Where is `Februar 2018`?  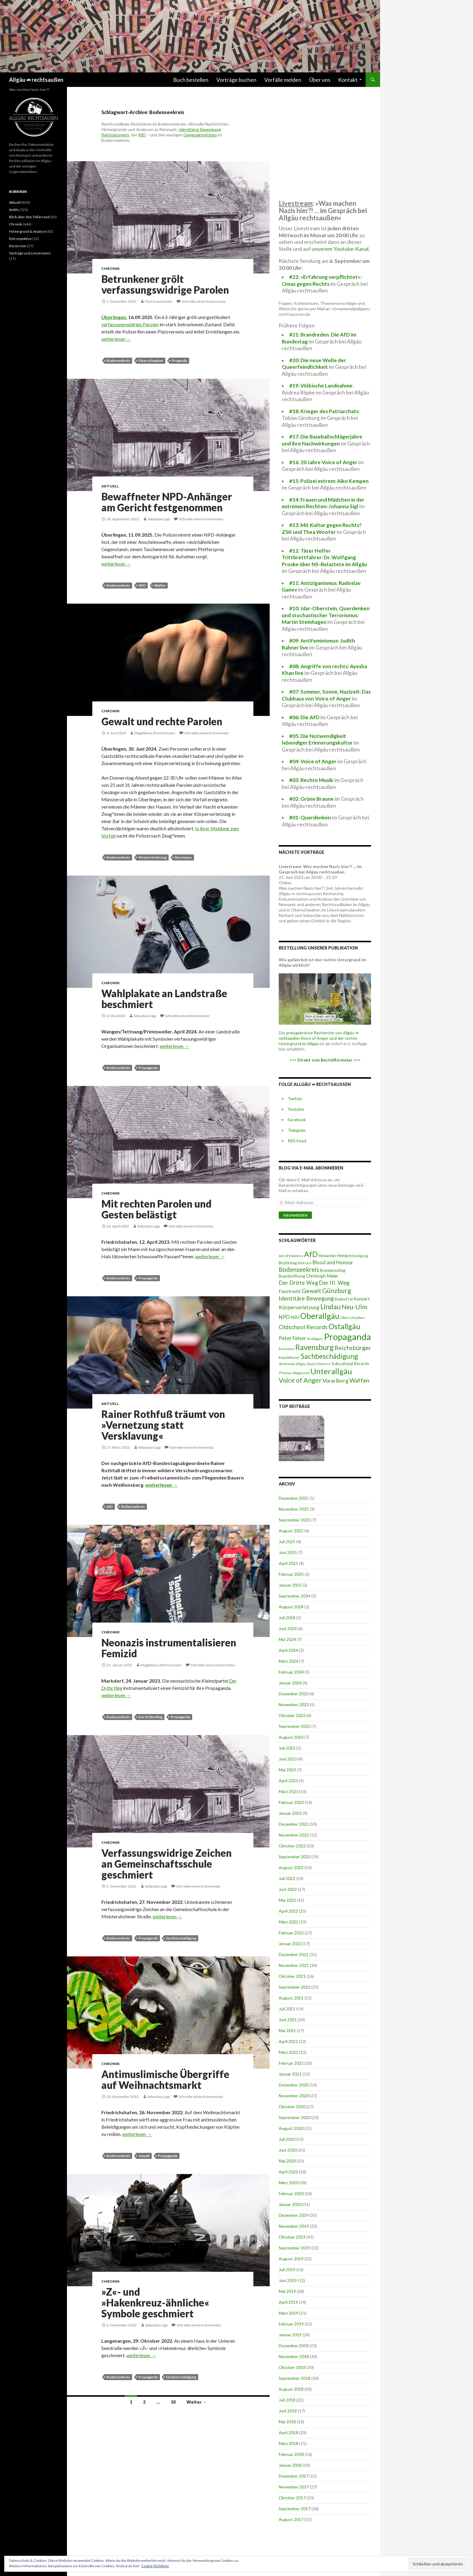
Februar 2018 is located at coordinates (291, 2454).